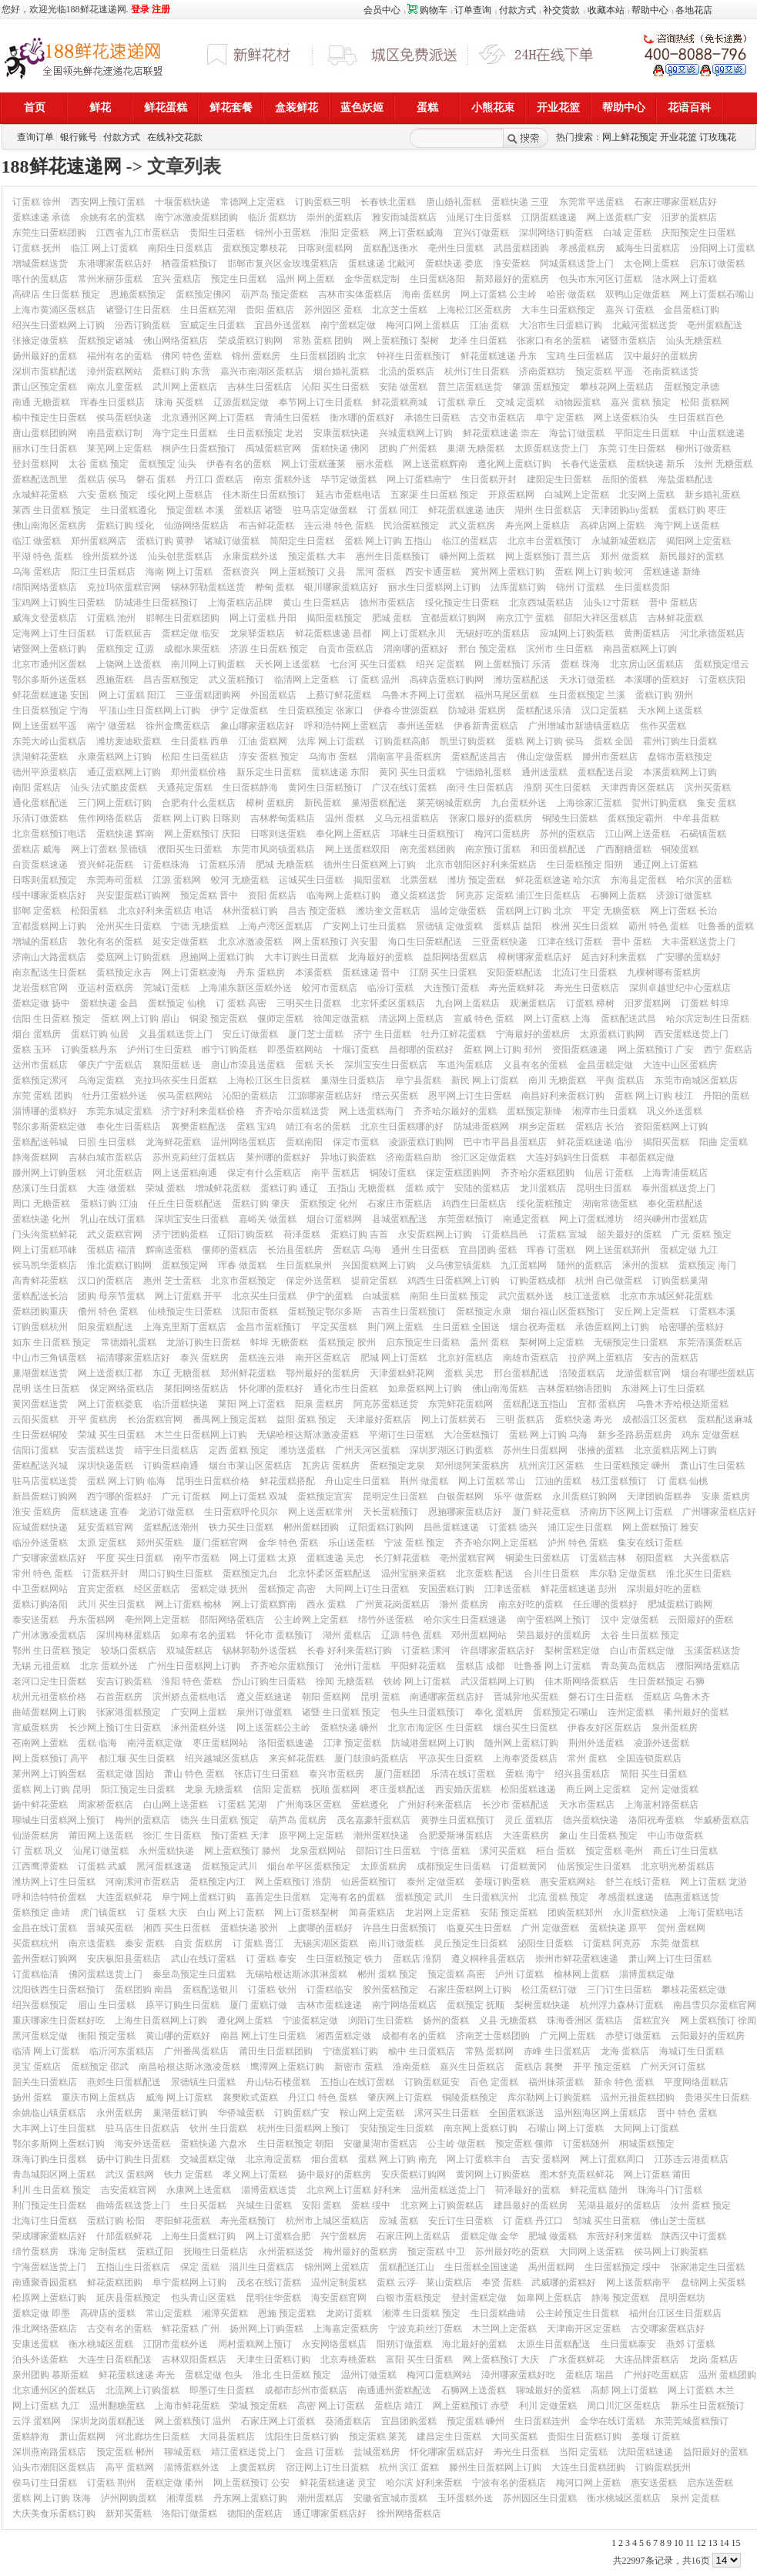  What do you see at coordinates (343, 2035) in the screenshot?
I see `湘西蛋糕定做` at bounding box center [343, 2035].